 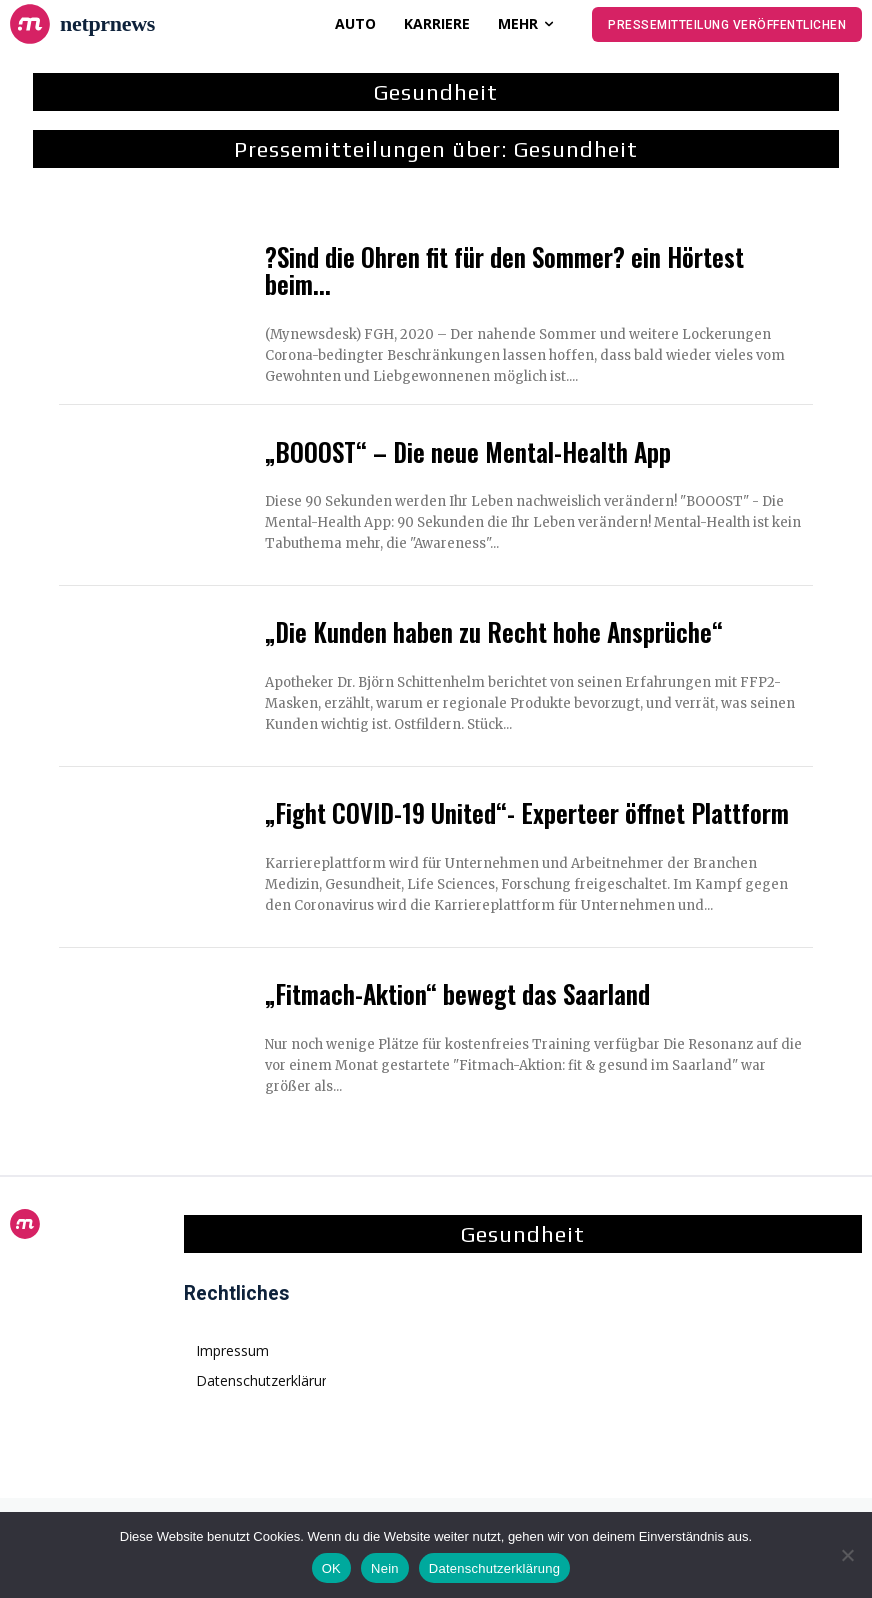 What do you see at coordinates (527, 812) in the screenshot?
I see `„Fight COVID-19 United“- Experteer öffnet Plattform` at bounding box center [527, 812].